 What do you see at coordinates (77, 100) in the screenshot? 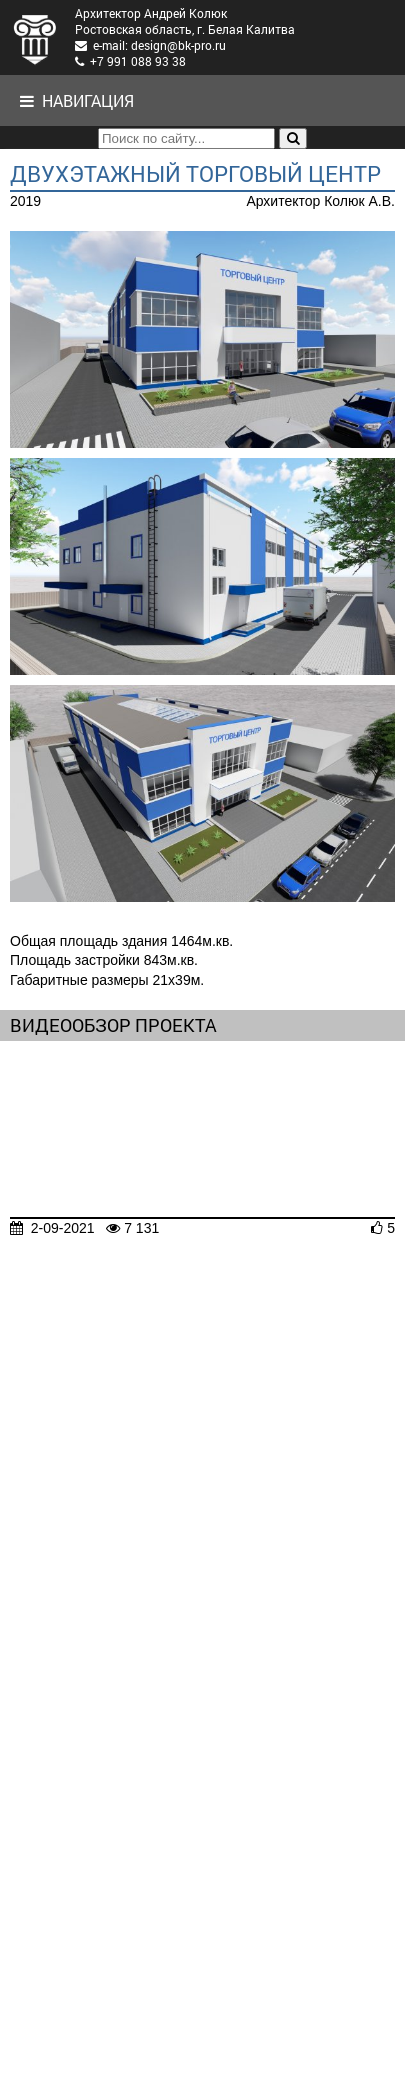
I see `Навигация` at bounding box center [77, 100].